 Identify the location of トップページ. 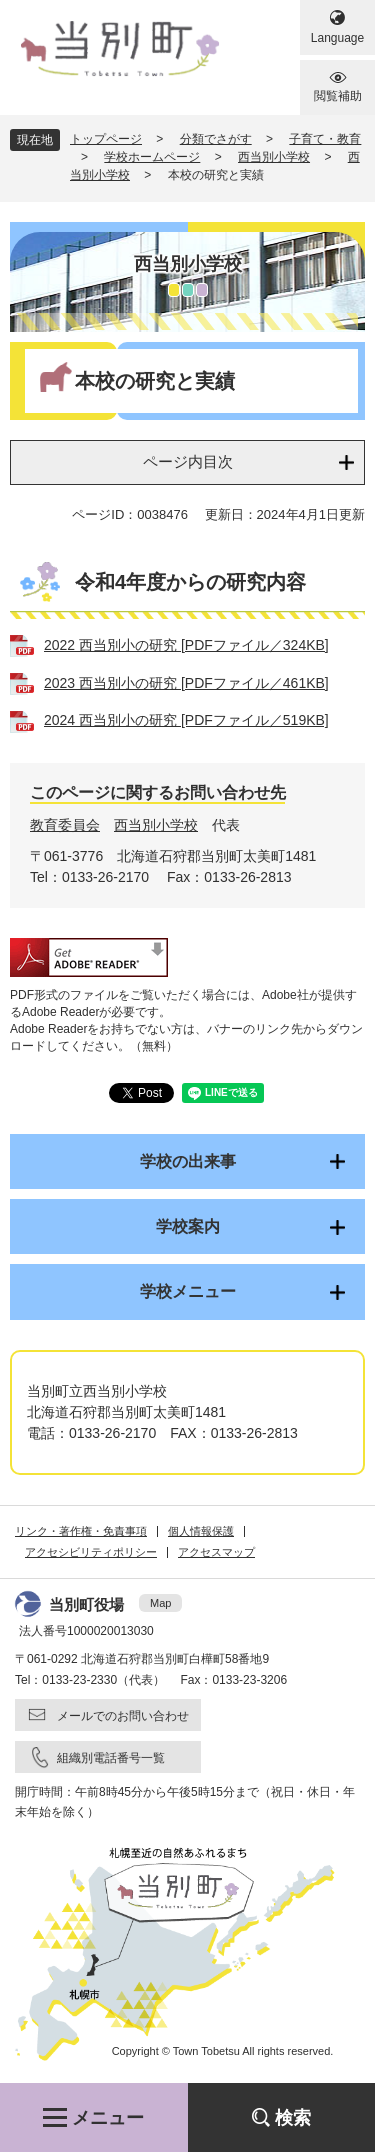
(106, 139).